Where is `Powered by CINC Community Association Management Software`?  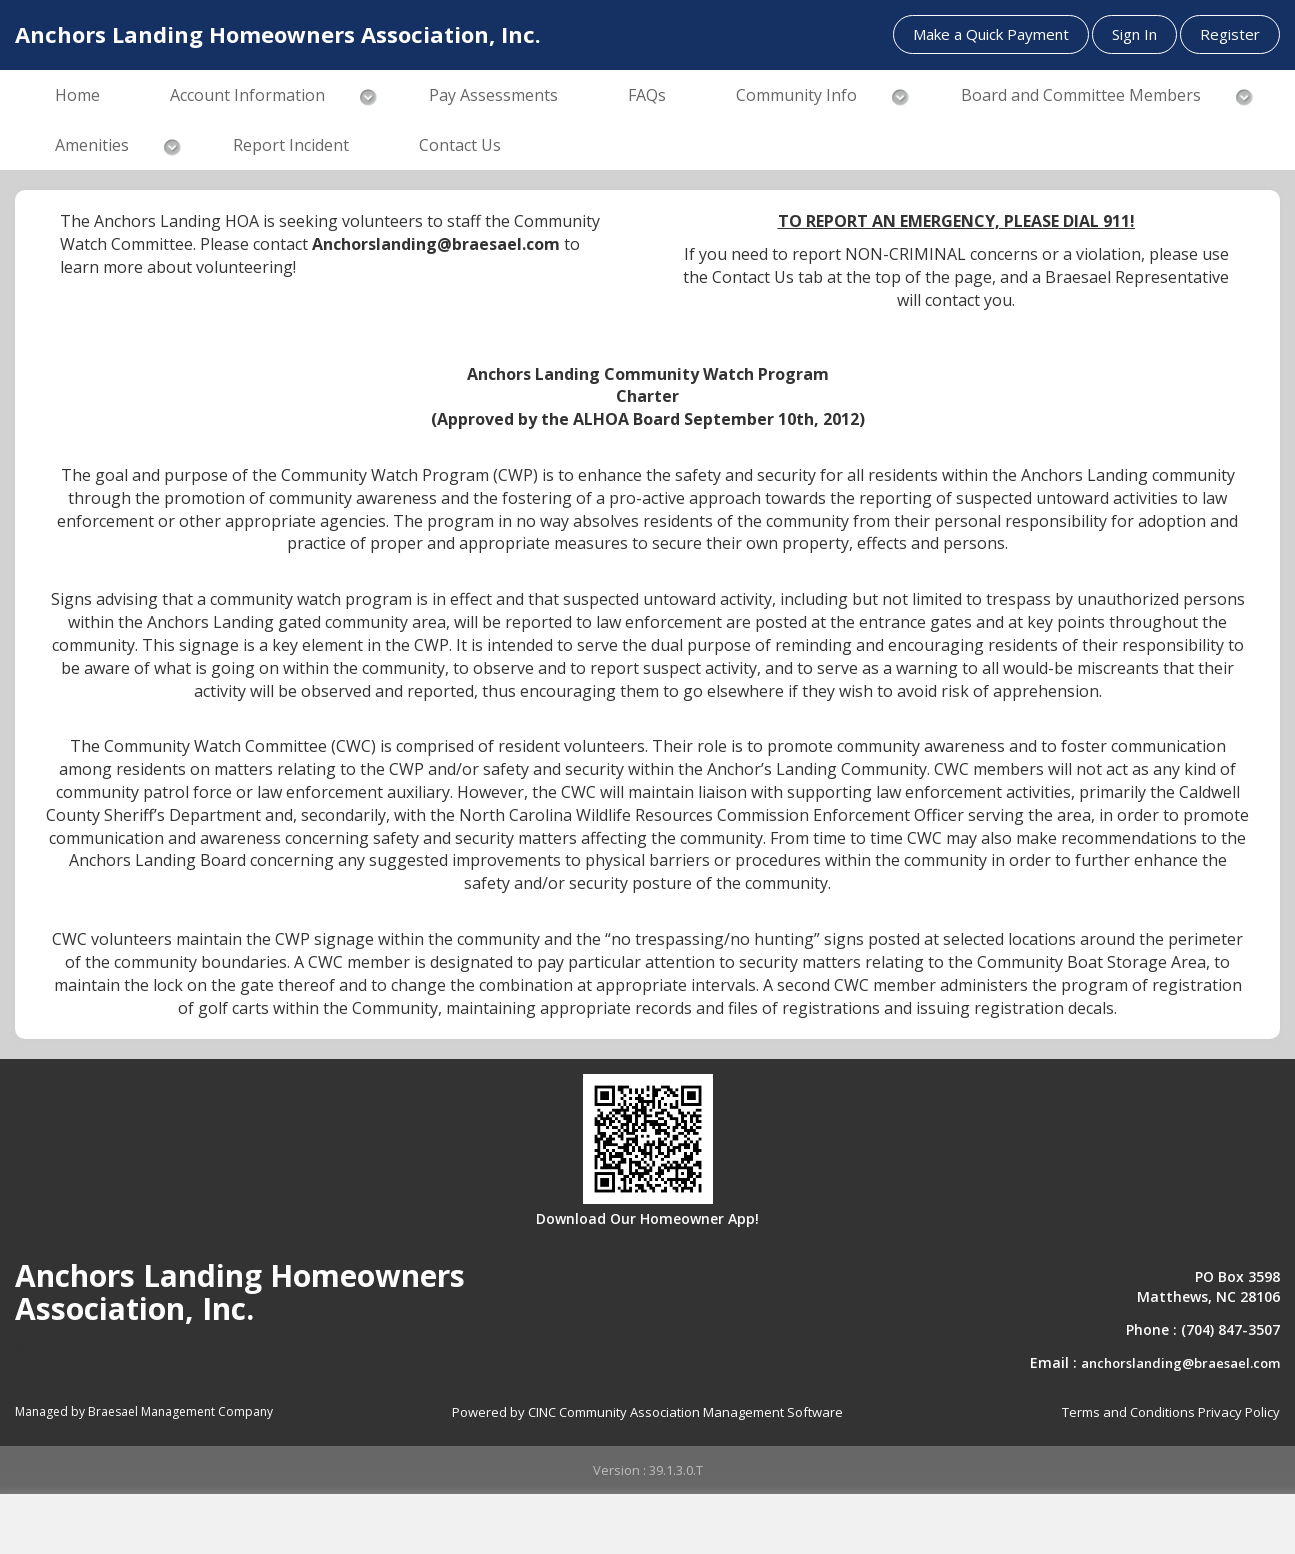 Powered by CINC Community Association Management Software is located at coordinates (647, 1412).